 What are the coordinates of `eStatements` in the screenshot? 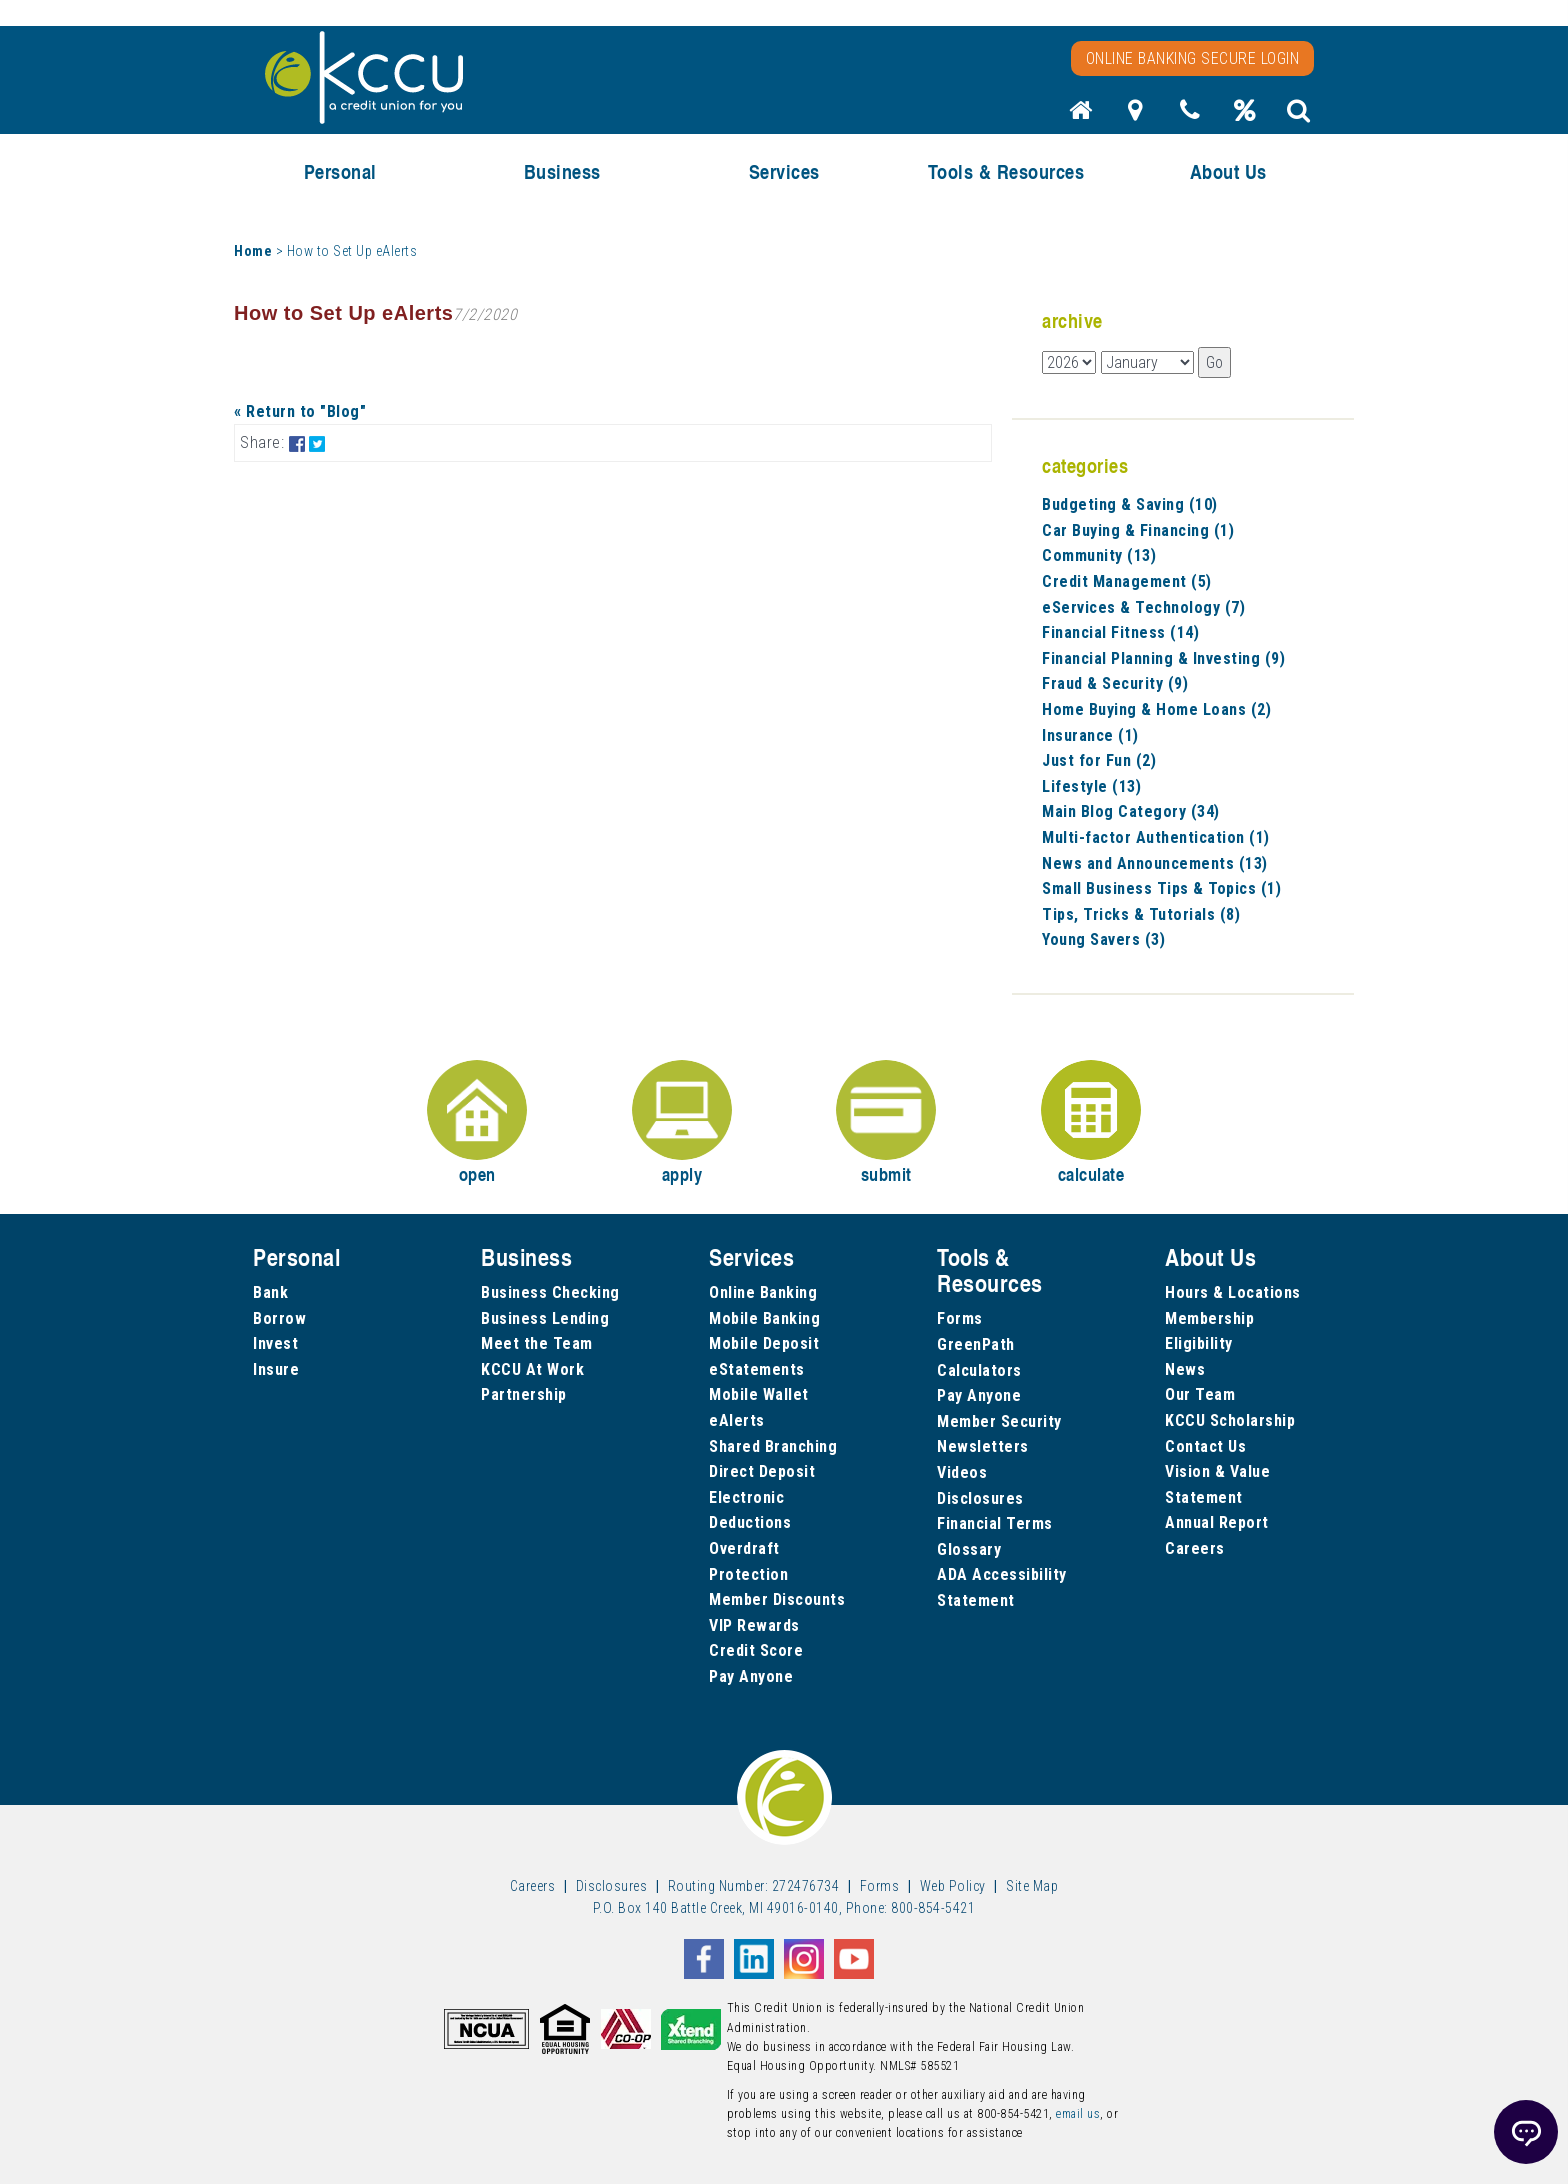 It's located at (757, 1369).